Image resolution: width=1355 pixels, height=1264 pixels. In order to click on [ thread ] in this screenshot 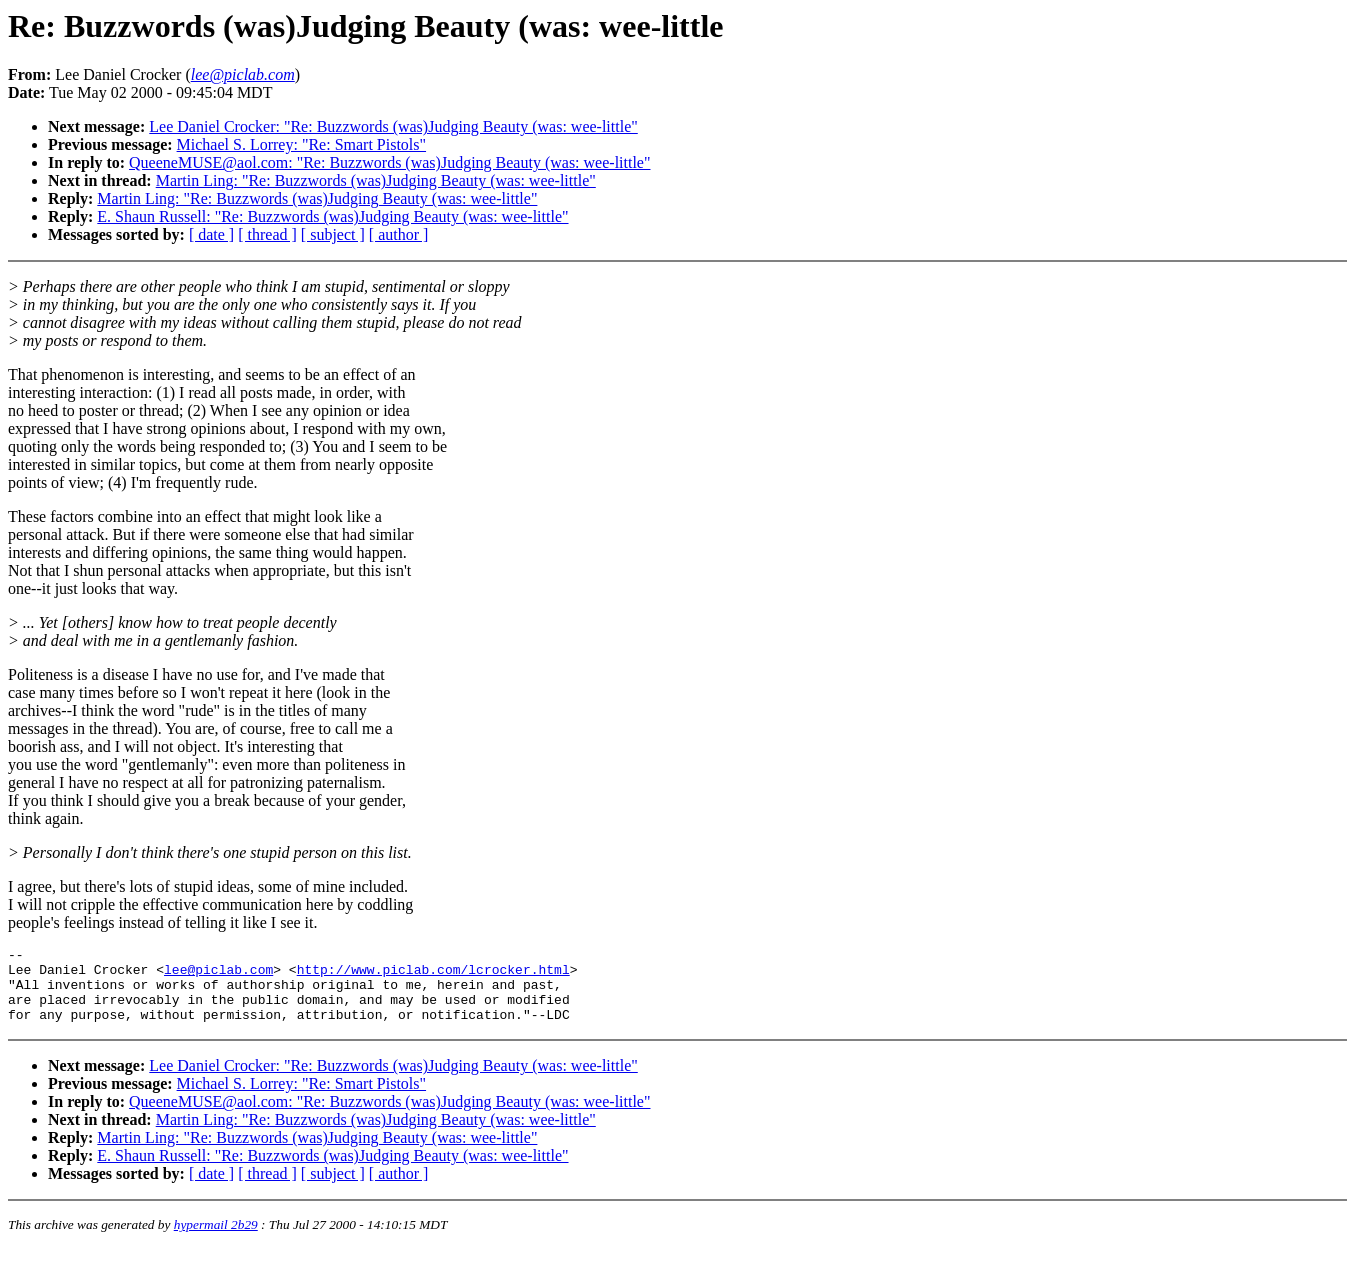, I will do `click(267, 234)`.